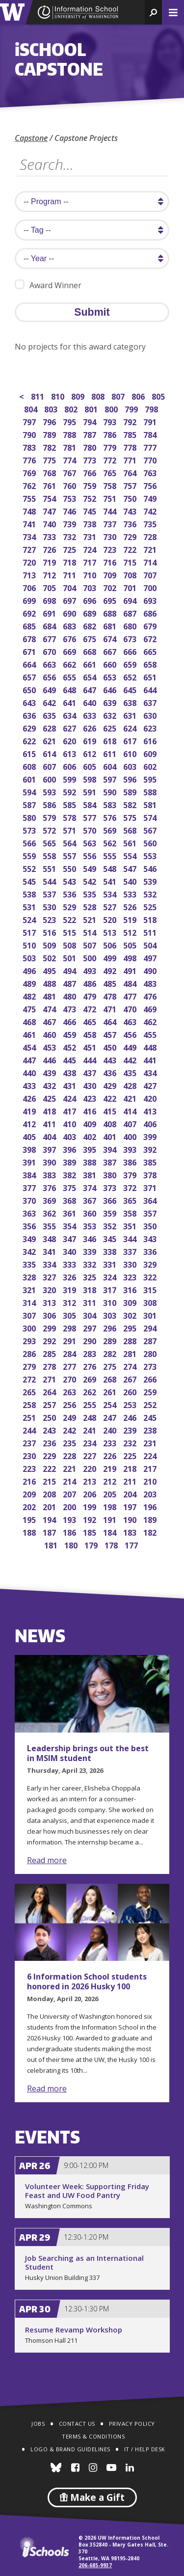 This screenshot has height=2576, width=184. What do you see at coordinates (50, 625) in the screenshot?
I see `684` at bounding box center [50, 625].